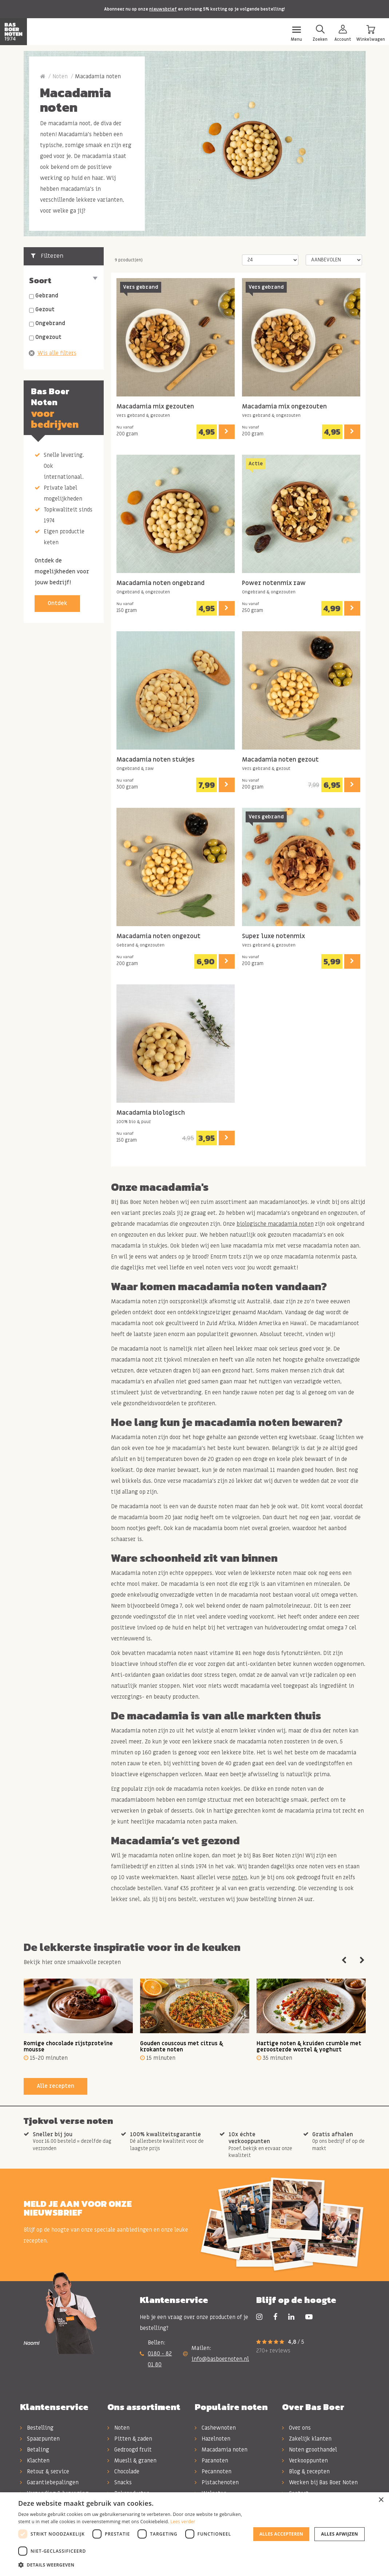 The width and height of the screenshot is (389, 2576). Describe the element at coordinates (239, 1877) in the screenshot. I see `noten` at that location.